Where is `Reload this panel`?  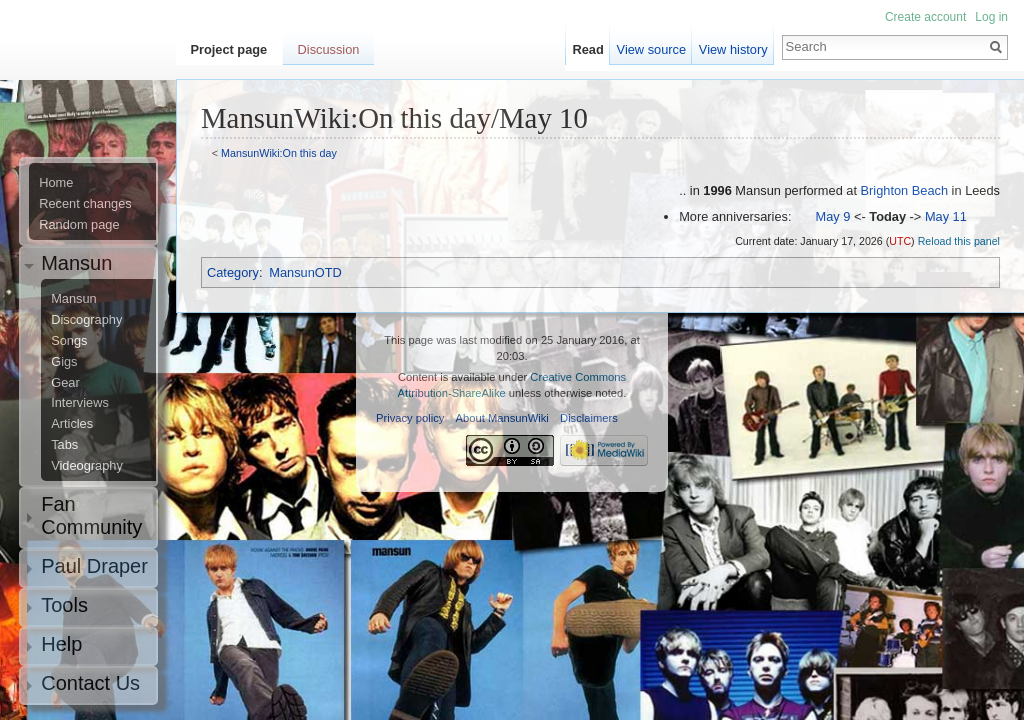
Reload this panel is located at coordinates (959, 241).